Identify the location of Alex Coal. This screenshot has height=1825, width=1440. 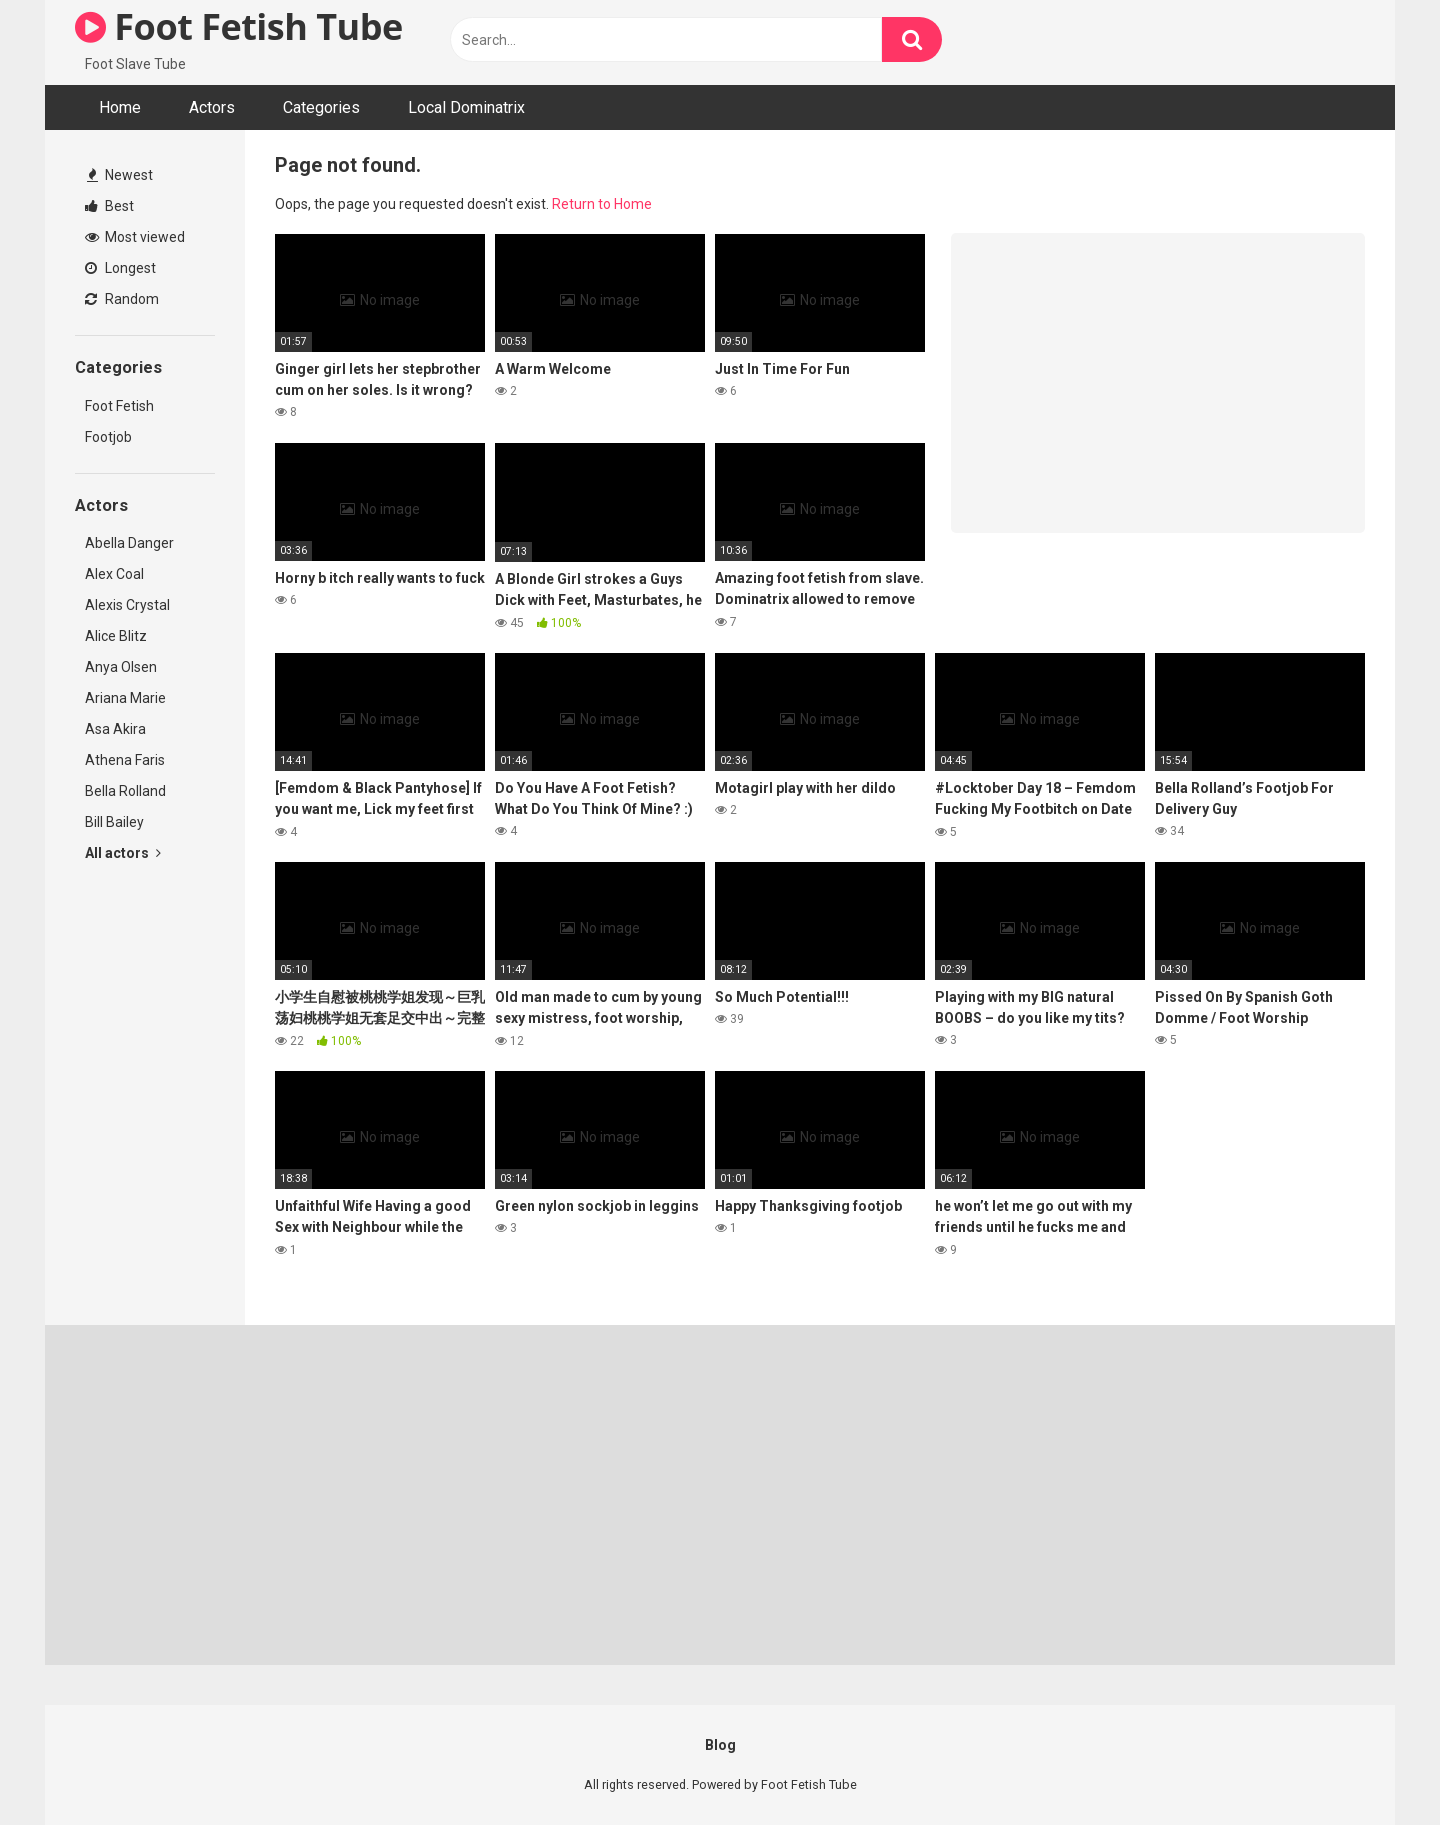
(114, 574).